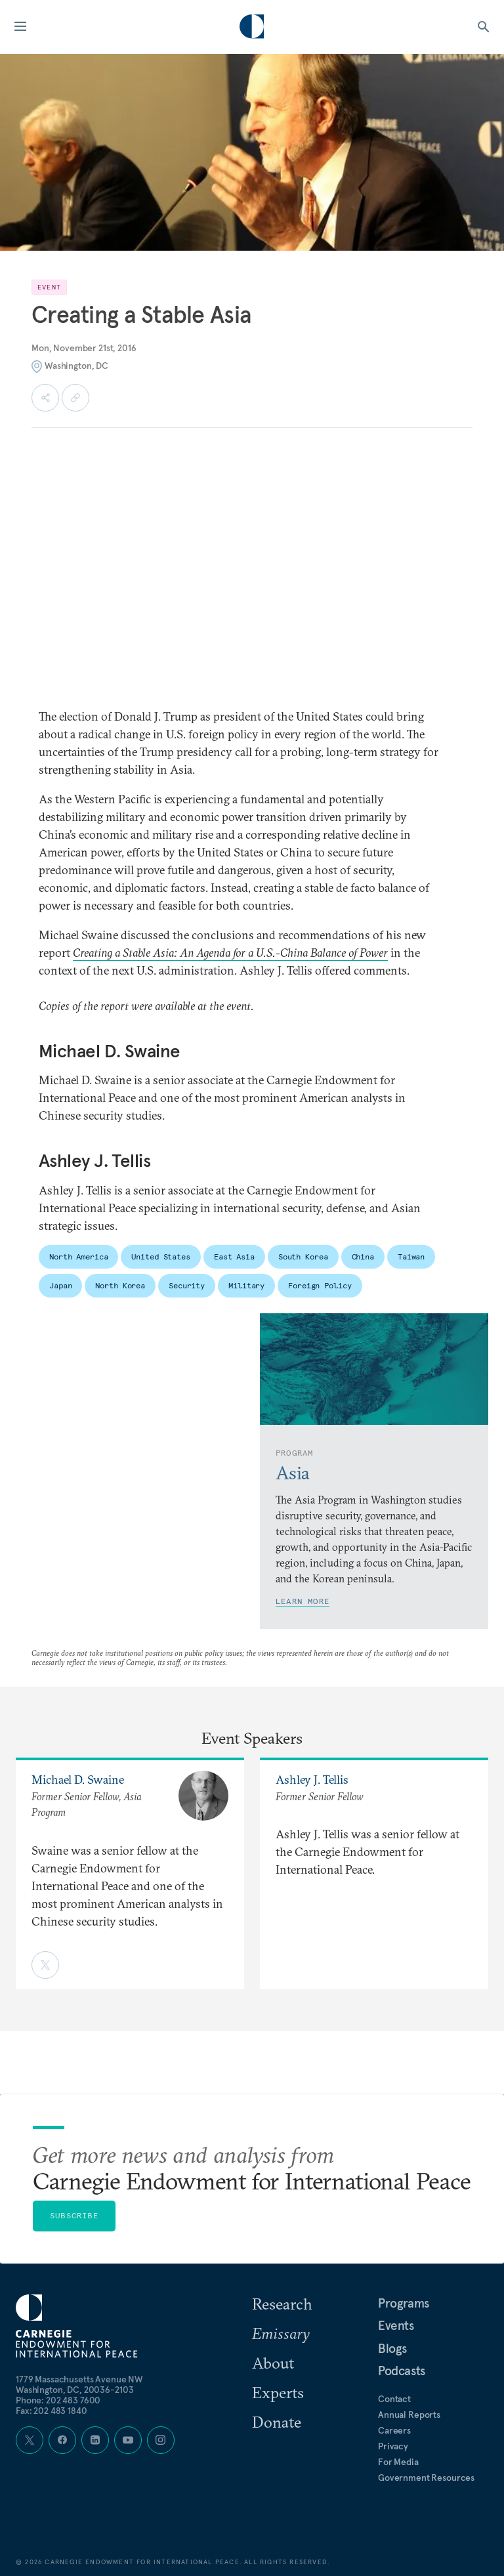 The width and height of the screenshot is (504, 2576). Describe the element at coordinates (234, 1256) in the screenshot. I see `East Asia` at that location.